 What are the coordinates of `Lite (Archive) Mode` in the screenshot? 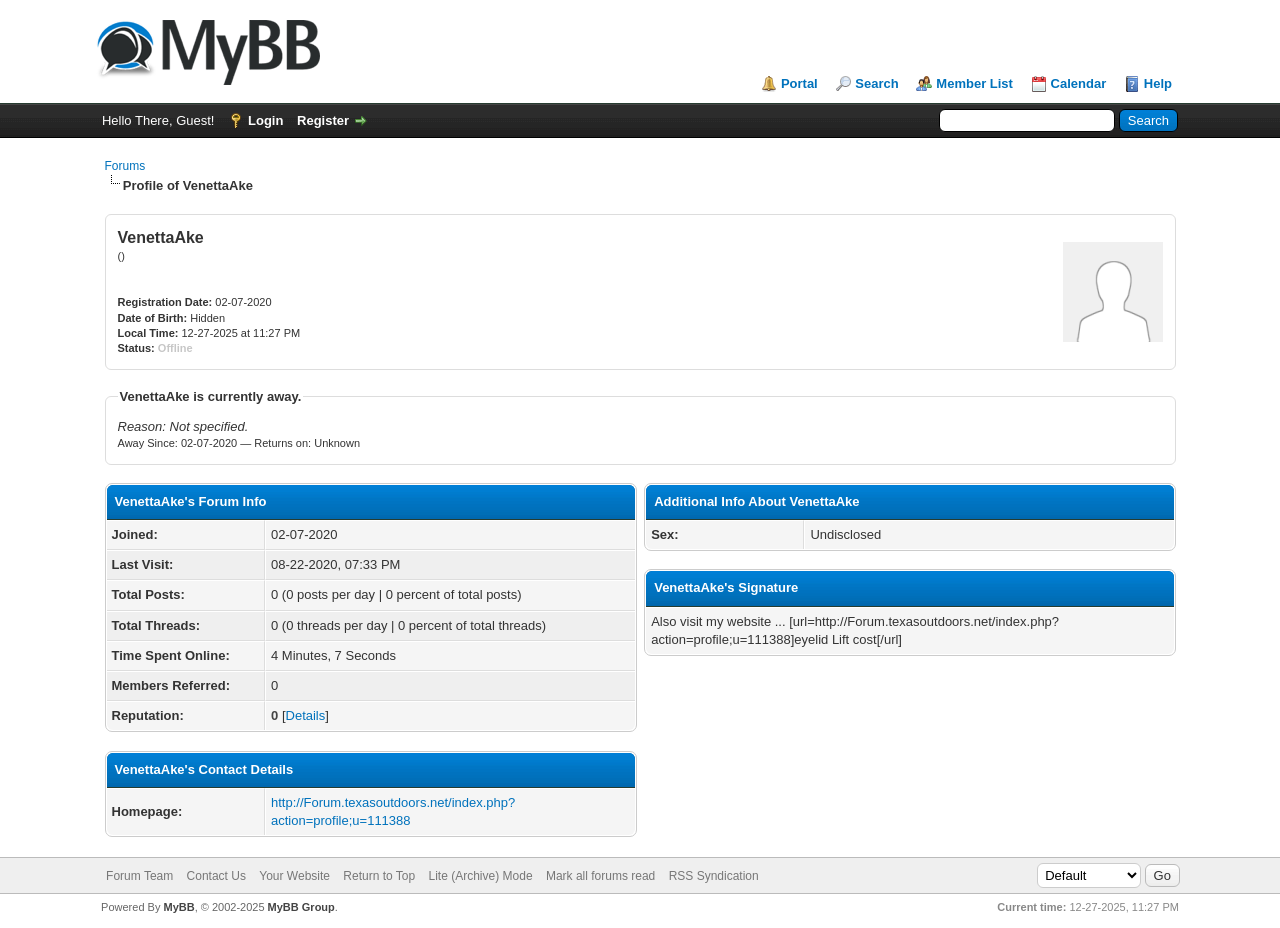 It's located at (481, 876).